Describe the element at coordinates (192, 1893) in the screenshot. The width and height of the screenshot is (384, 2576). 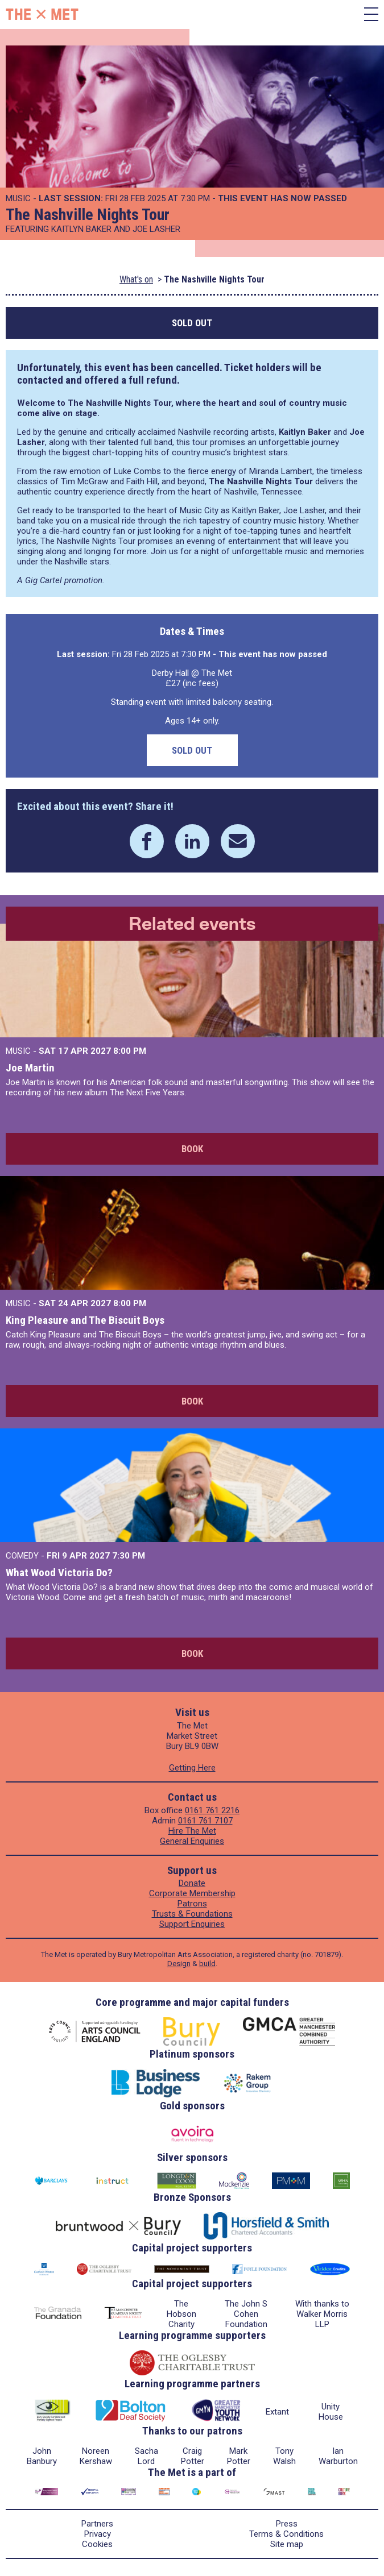
I see `Corporate Membership` at that location.